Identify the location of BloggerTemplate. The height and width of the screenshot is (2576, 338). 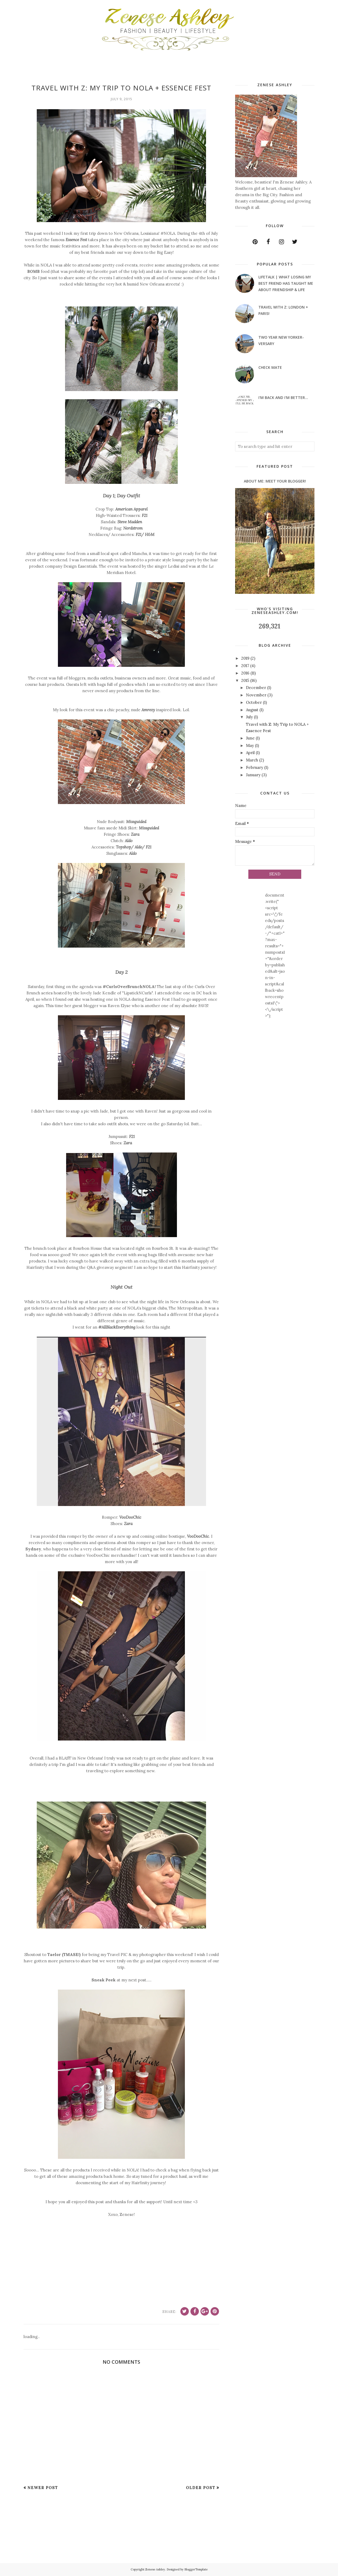
(196, 2569).